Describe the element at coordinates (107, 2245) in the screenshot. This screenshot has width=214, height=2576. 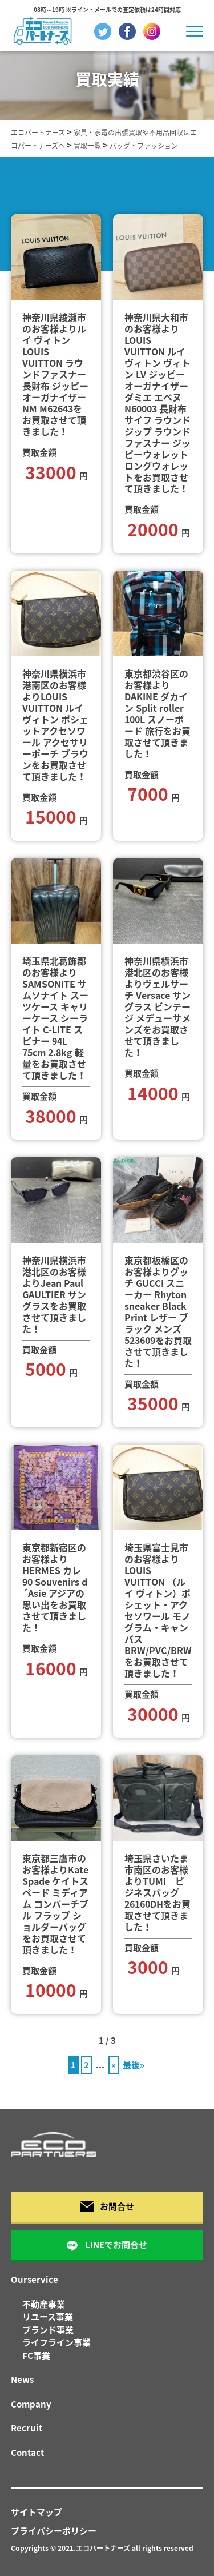
I see `LINEでお問合せ` at that location.